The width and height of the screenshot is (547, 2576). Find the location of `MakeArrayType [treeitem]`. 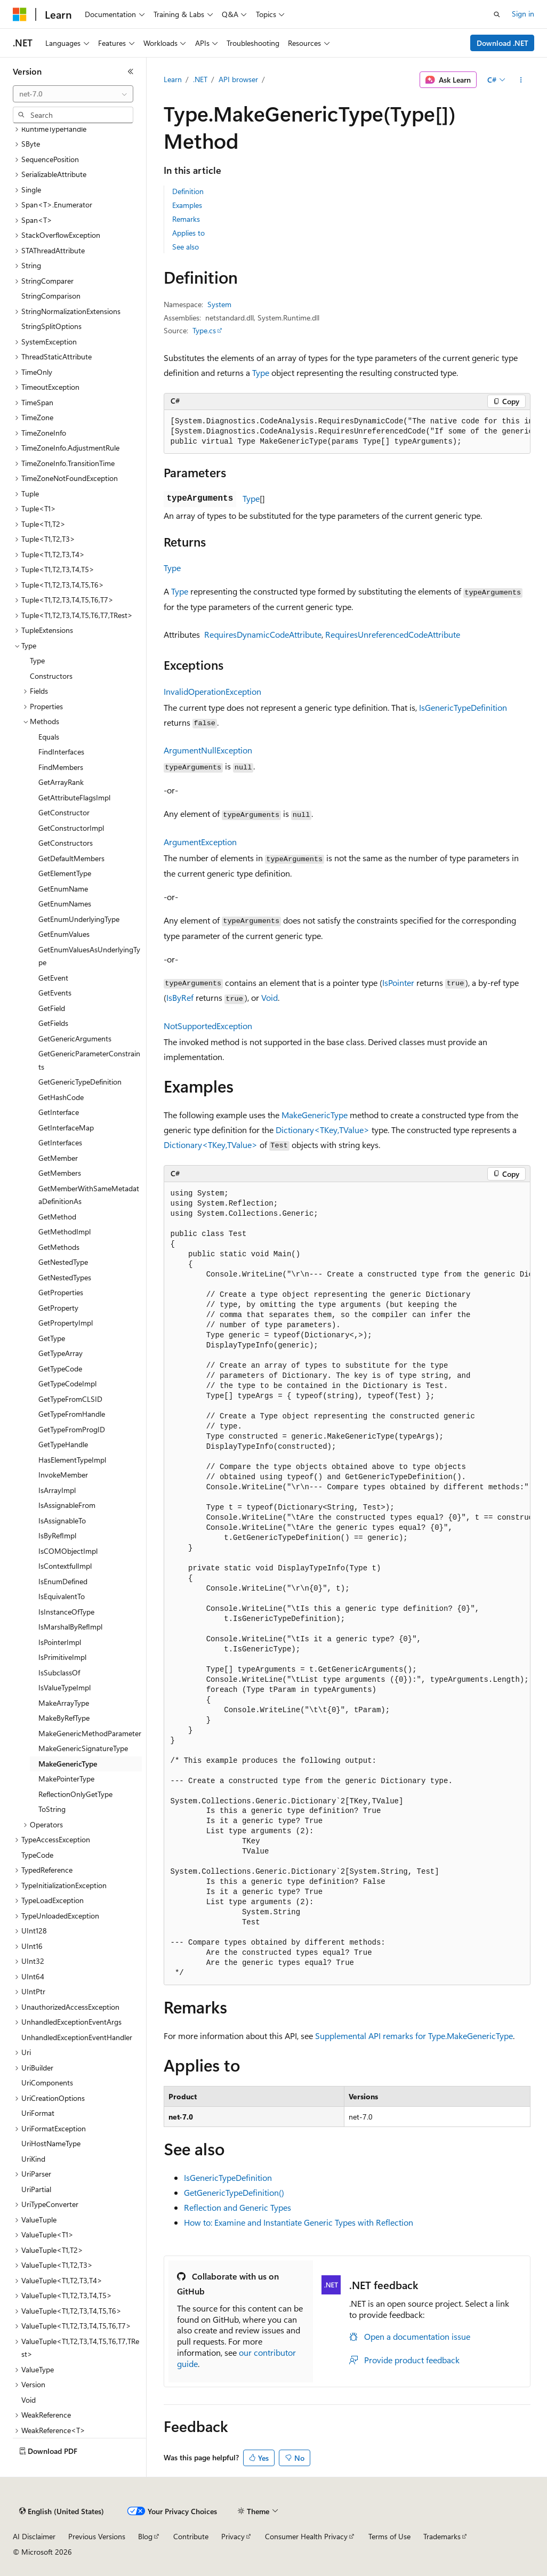

MakeArrayType [treeitem] is located at coordinates (63, 1703).